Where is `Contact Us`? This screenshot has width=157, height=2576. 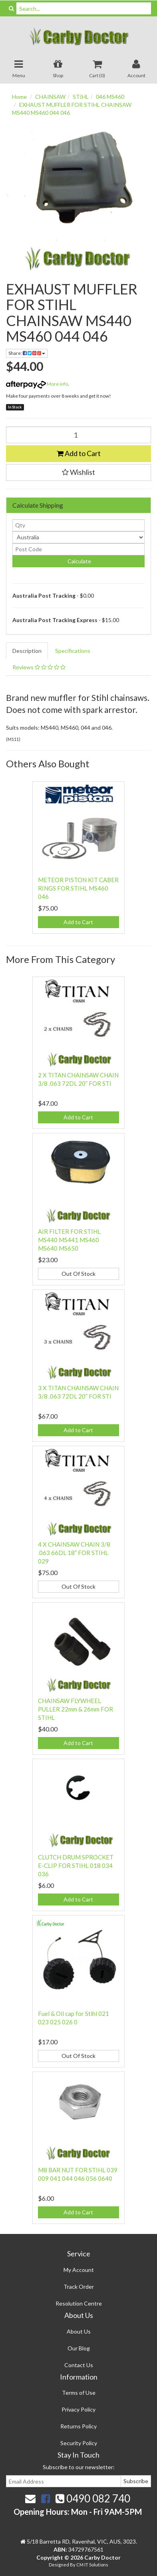
Contact Us is located at coordinates (78, 2365).